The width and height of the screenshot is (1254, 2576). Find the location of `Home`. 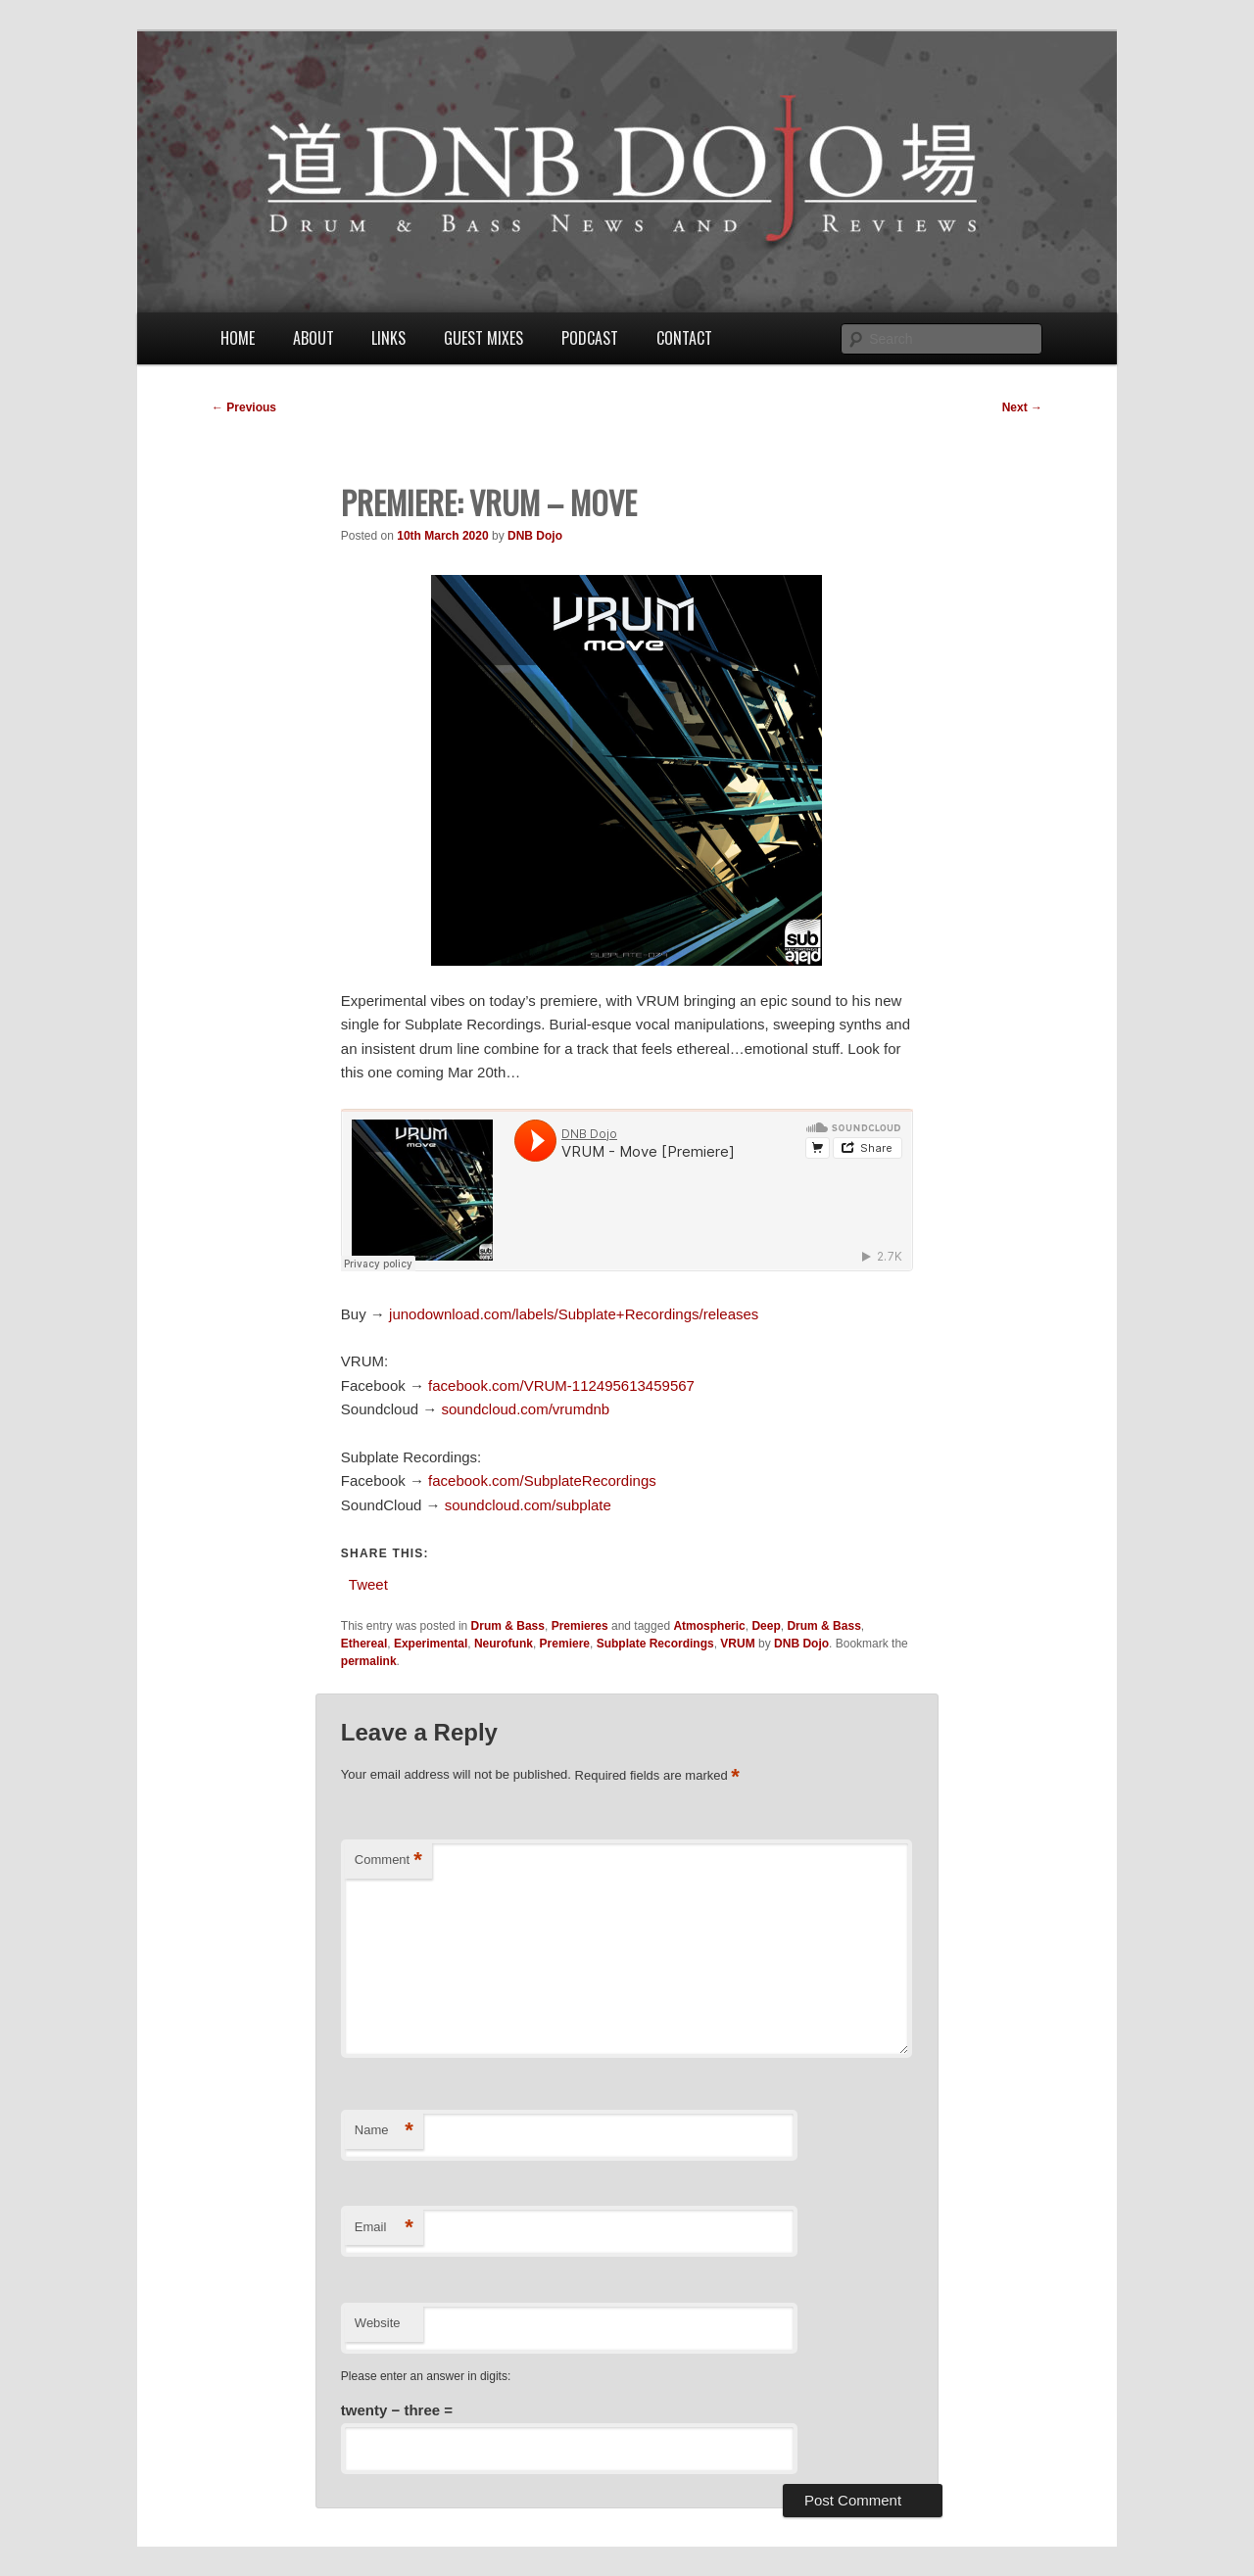

Home is located at coordinates (237, 338).